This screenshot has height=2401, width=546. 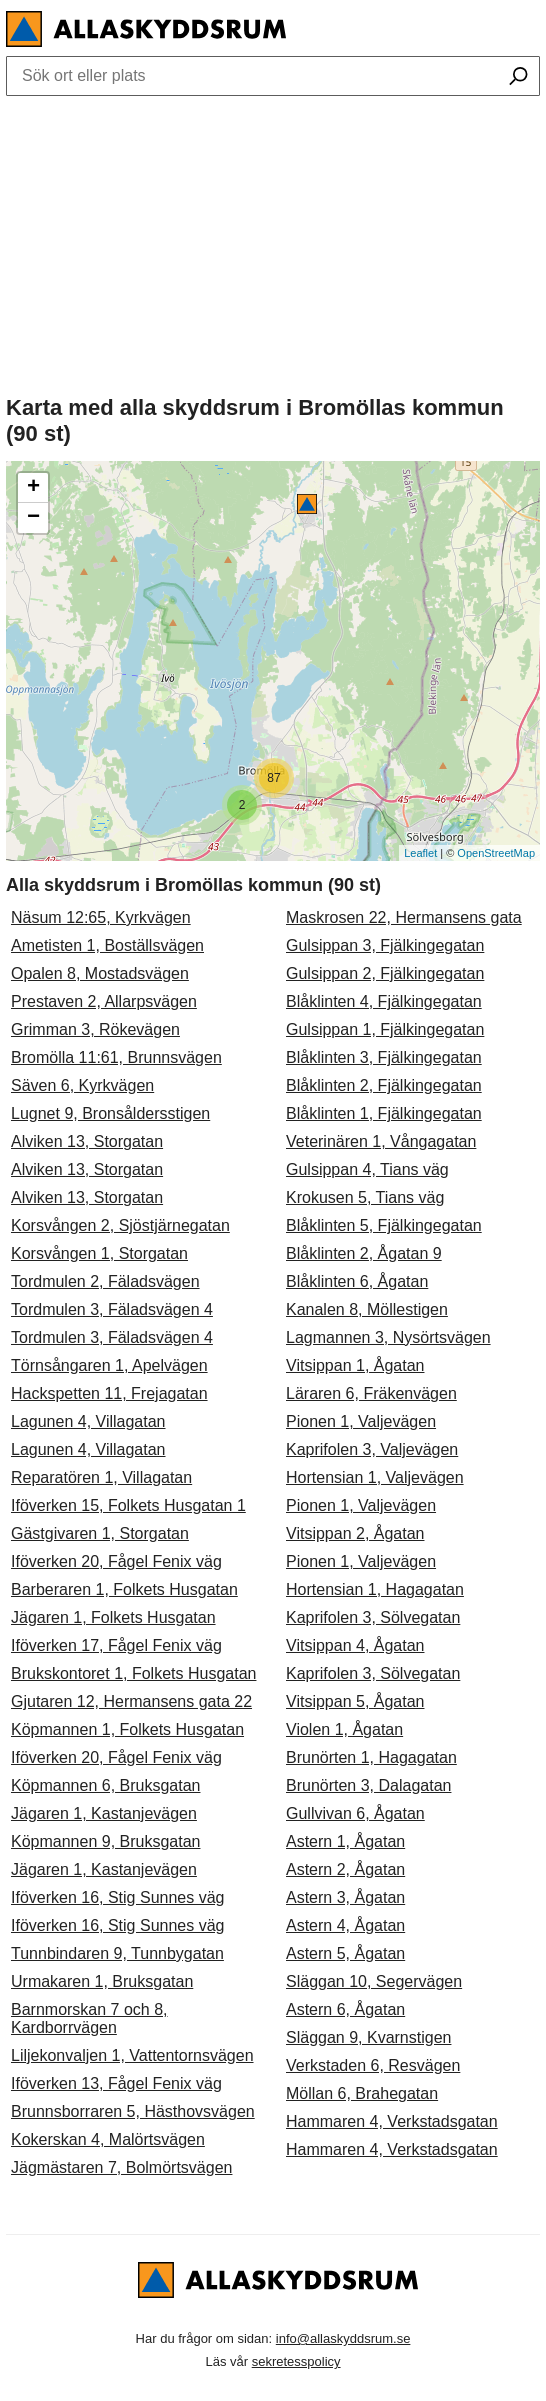 What do you see at coordinates (355, 1533) in the screenshot?
I see `Vitsippan 2, Ågatan` at bounding box center [355, 1533].